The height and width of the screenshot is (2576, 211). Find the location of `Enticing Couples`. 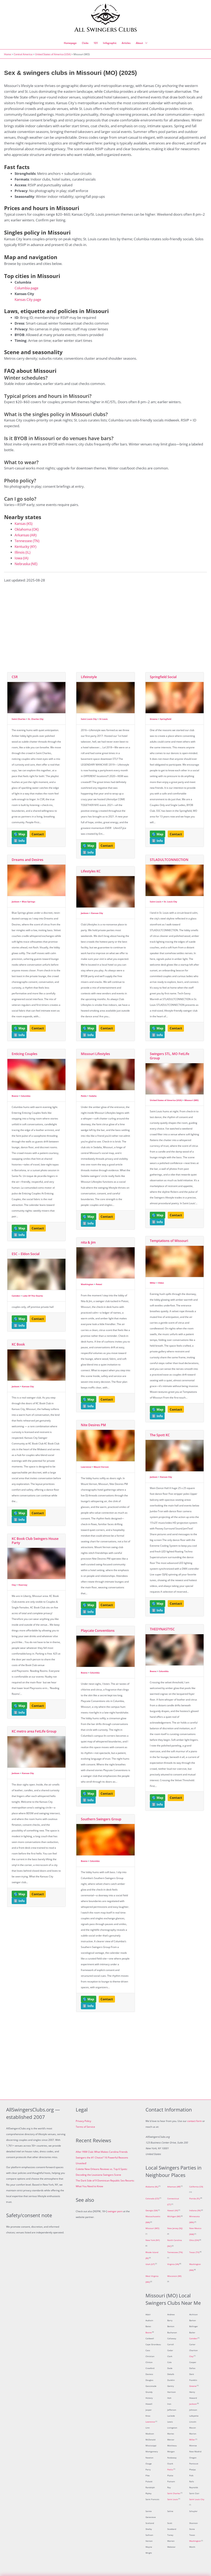

Enticing Couples is located at coordinates (24, 1054).